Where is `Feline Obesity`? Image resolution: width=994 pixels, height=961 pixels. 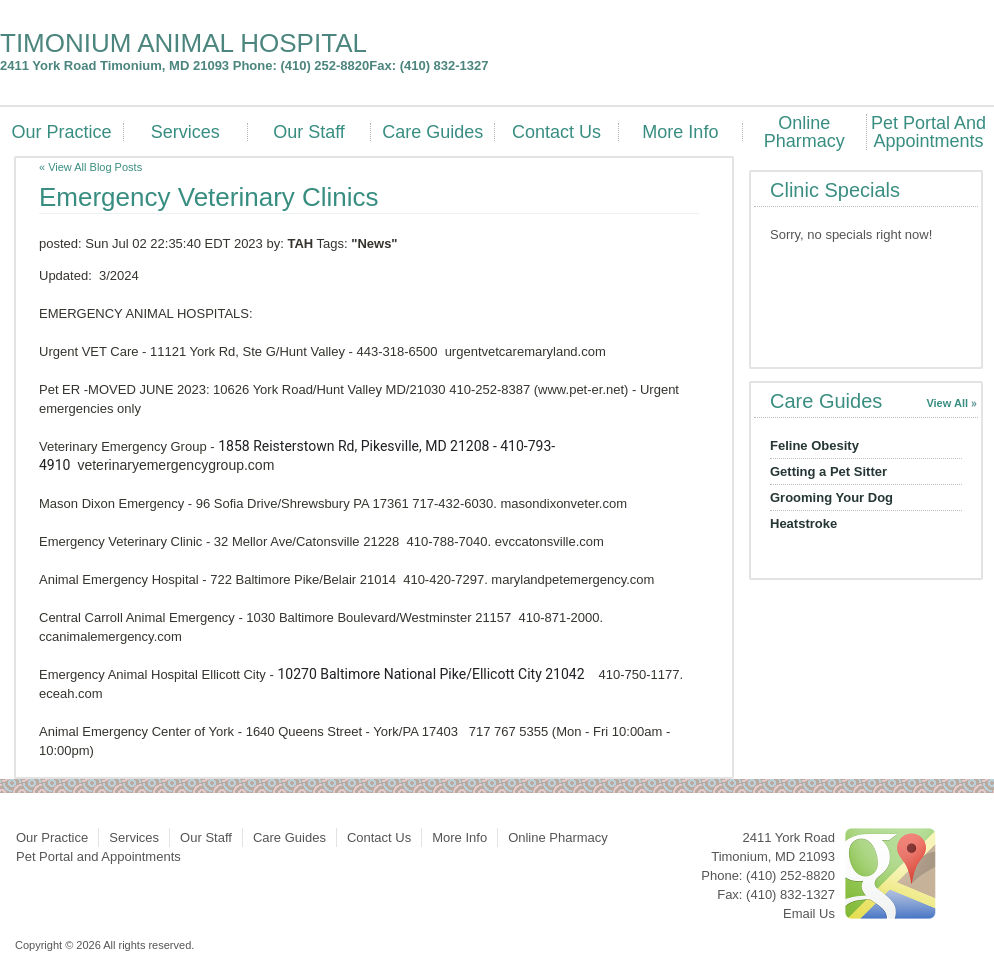 Feline Obesity is located at coordinates (814, 445).